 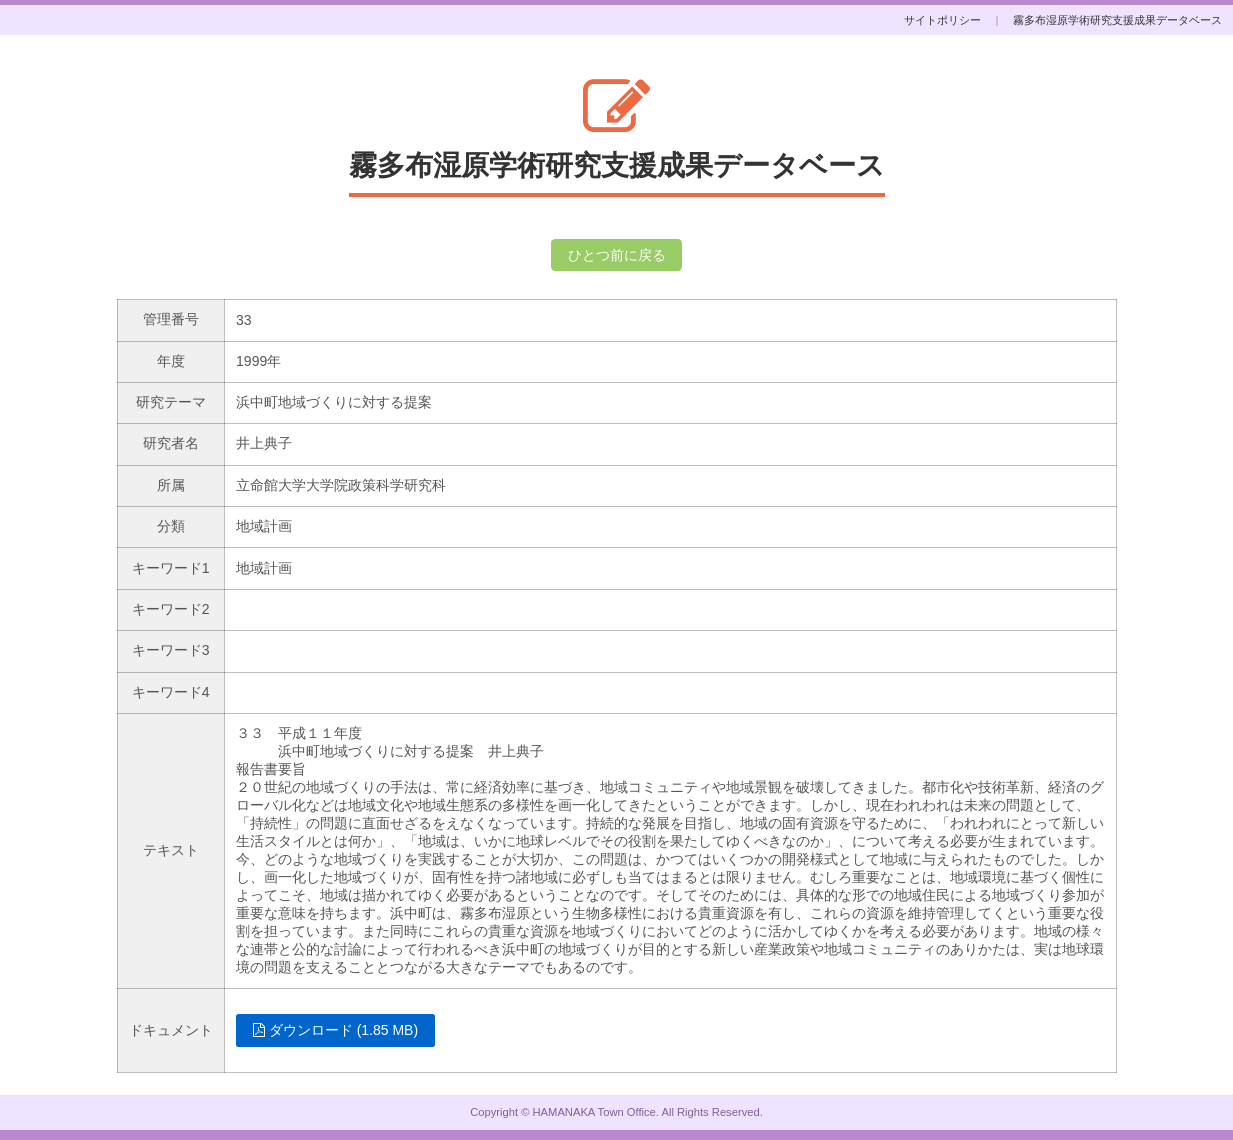 What do you see at coordinates (942, 20) in the screenshot?
I see `サイトポリシー` at bounding box center [942, 20].